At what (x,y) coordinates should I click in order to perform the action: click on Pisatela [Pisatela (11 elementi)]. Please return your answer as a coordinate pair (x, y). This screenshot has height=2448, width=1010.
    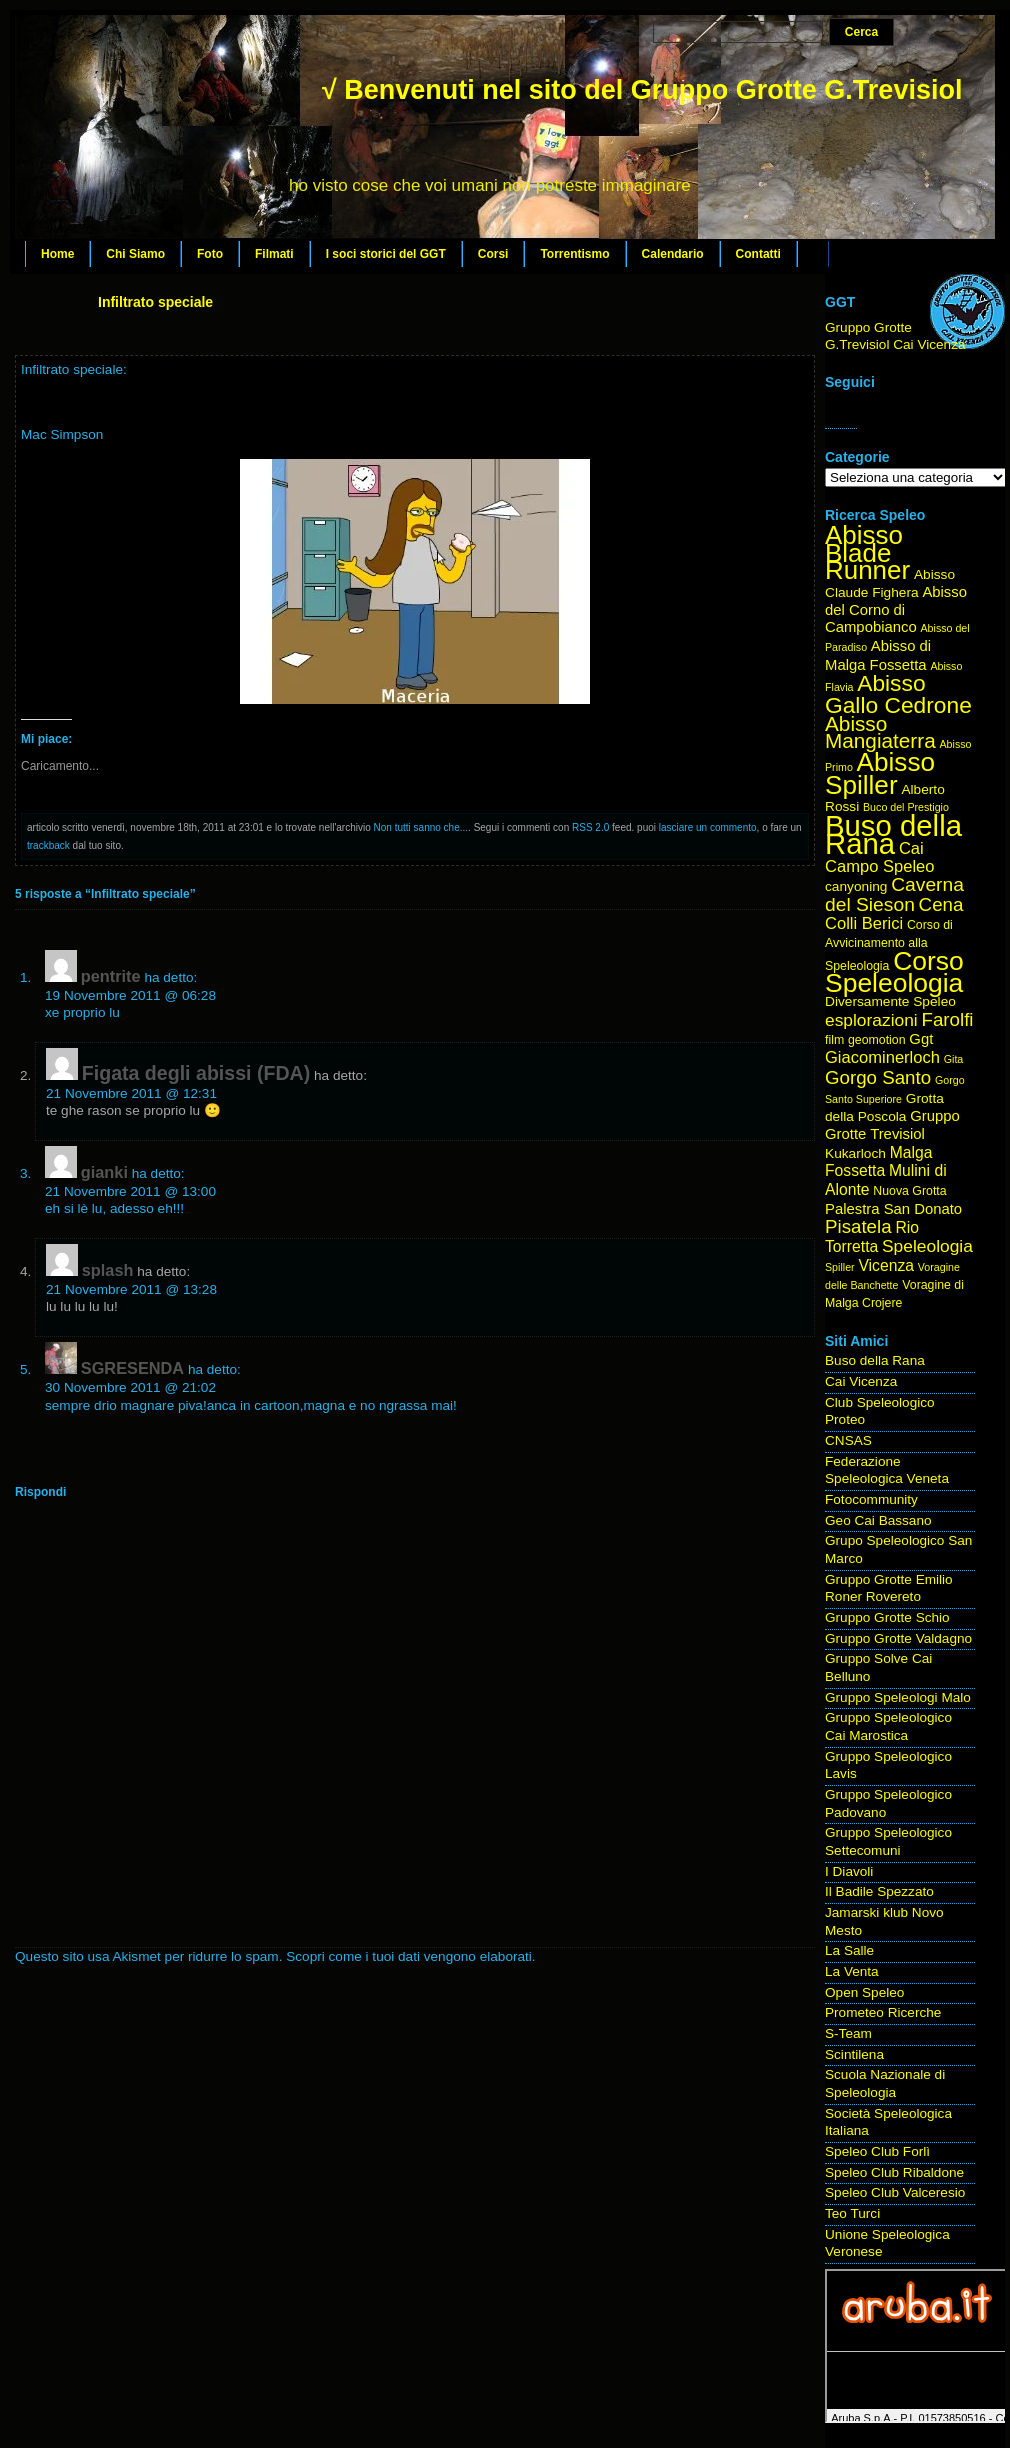
    Looking at the image, I should click on (858, 1226).